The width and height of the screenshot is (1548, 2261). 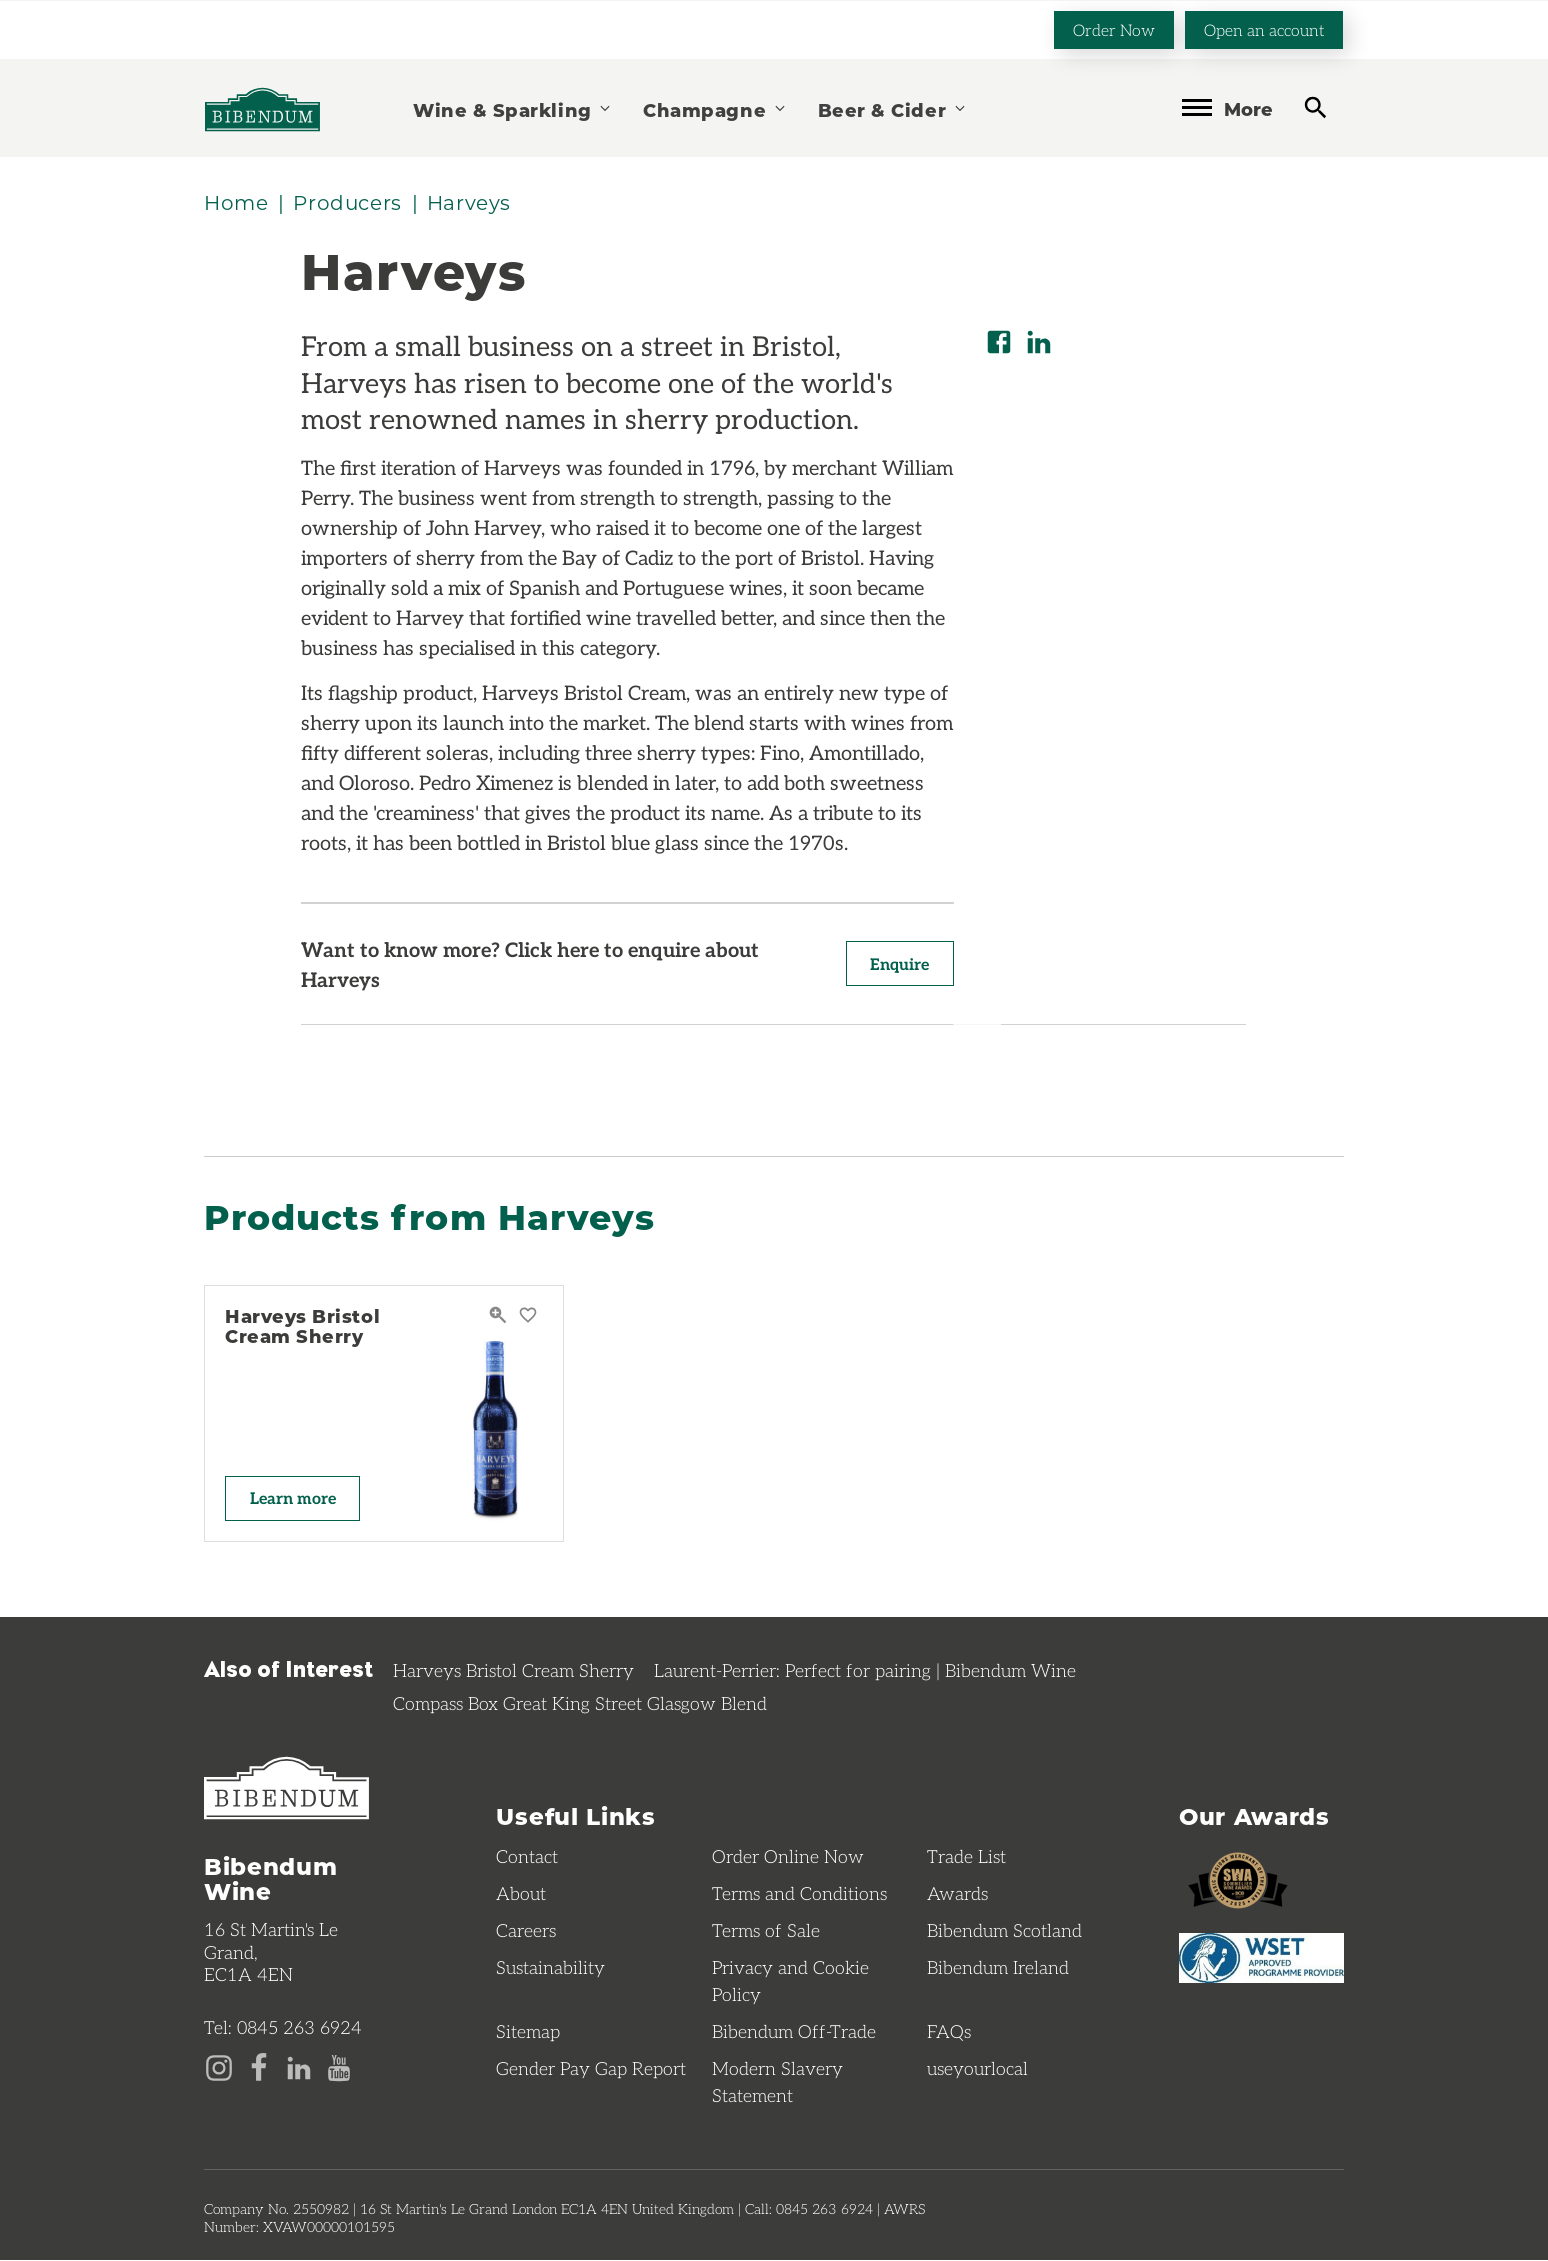 I want to click on Contact, so click(x=527, y=1857).